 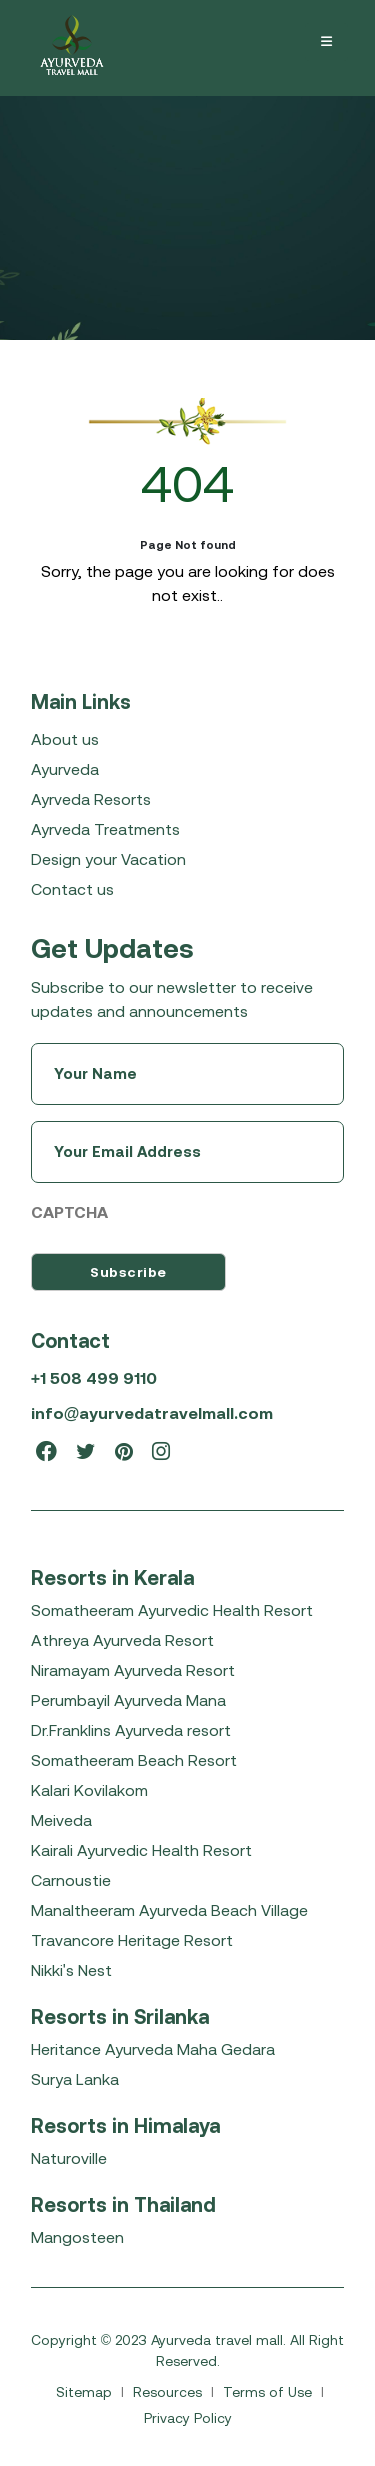 What do you see at coordinates (122, 1640) in the screenshot?
I see `Athreya Ayurveda Resort` at bounding box center [122, 1640].